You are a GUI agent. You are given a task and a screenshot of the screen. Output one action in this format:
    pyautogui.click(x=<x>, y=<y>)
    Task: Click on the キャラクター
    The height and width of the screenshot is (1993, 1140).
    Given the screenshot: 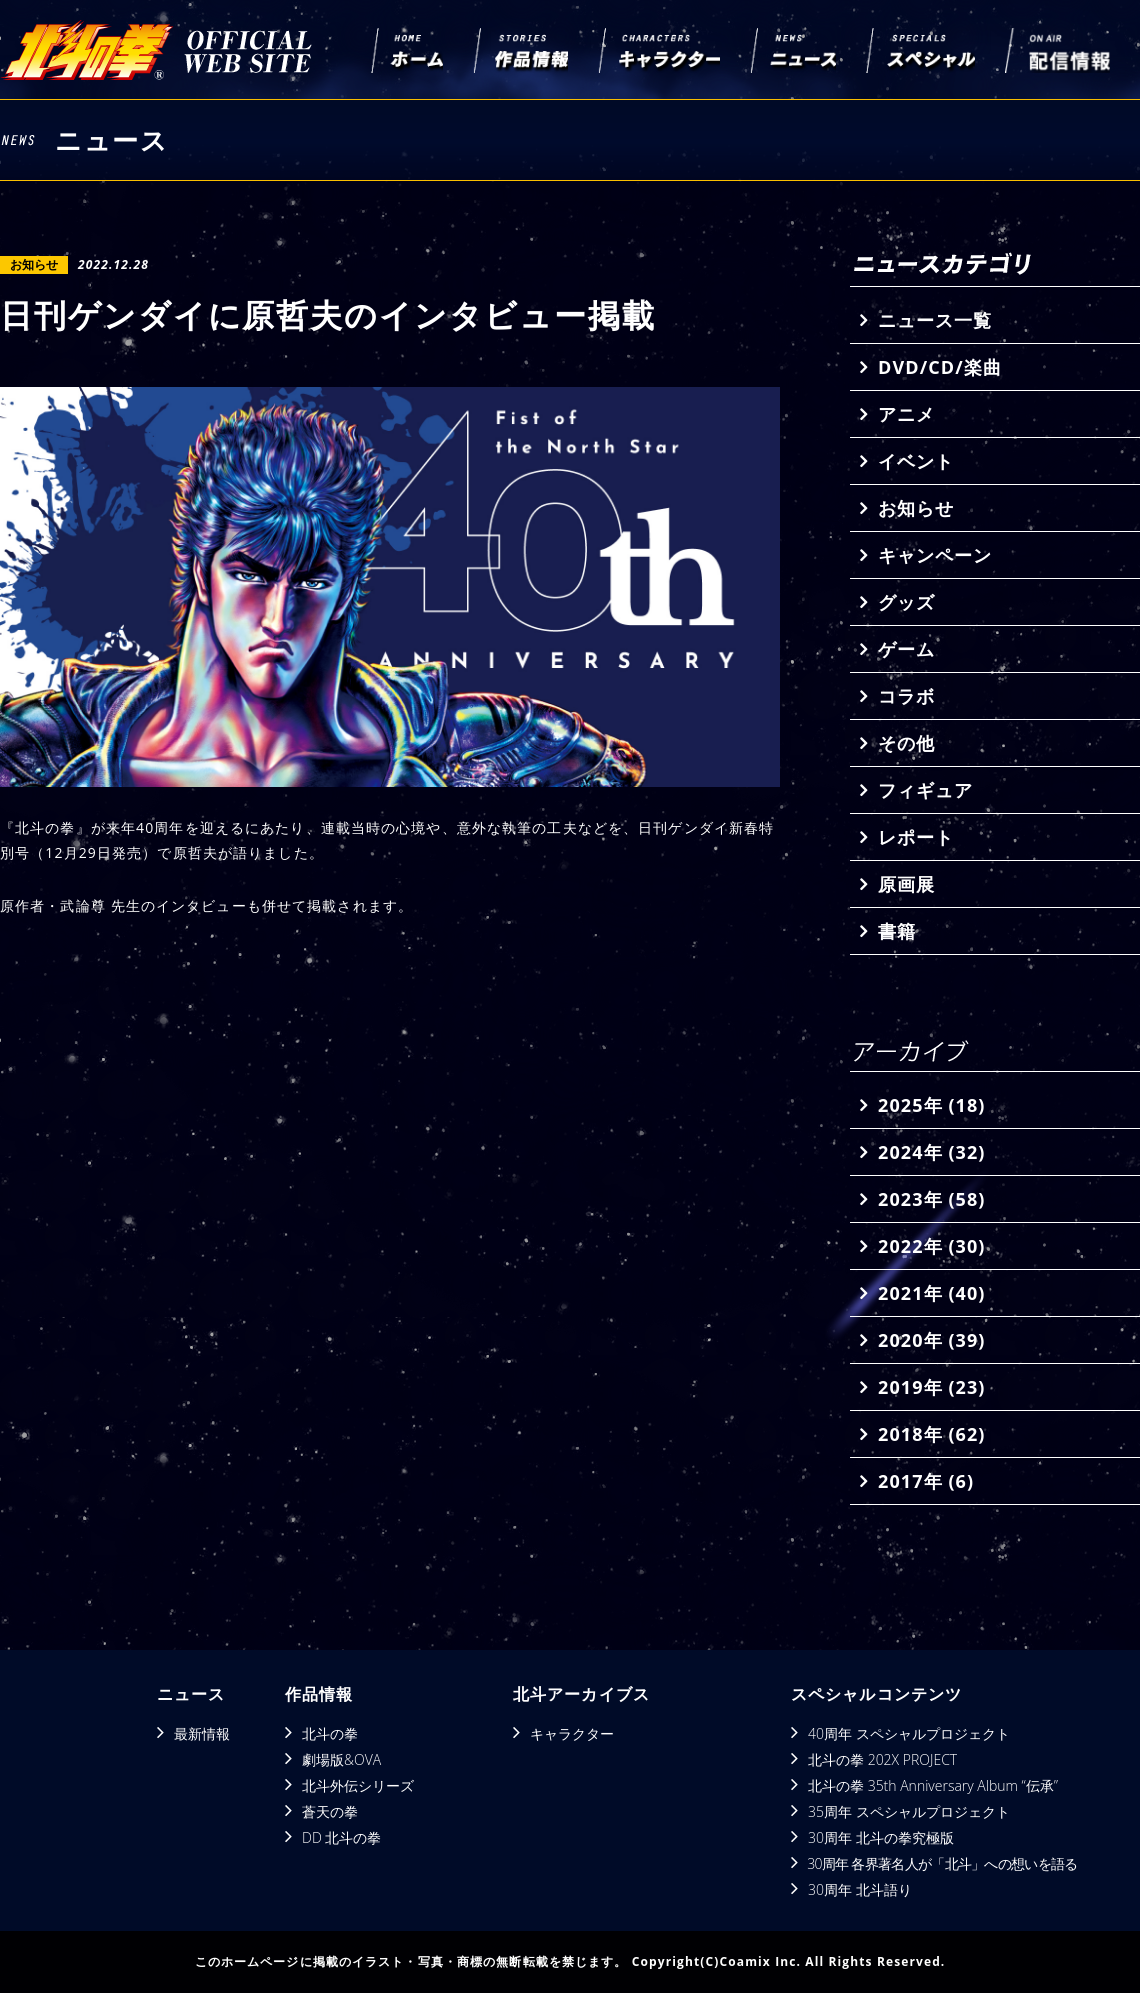 What is the action you would take?
    pyautogui.click(x=572, y=1733)
    